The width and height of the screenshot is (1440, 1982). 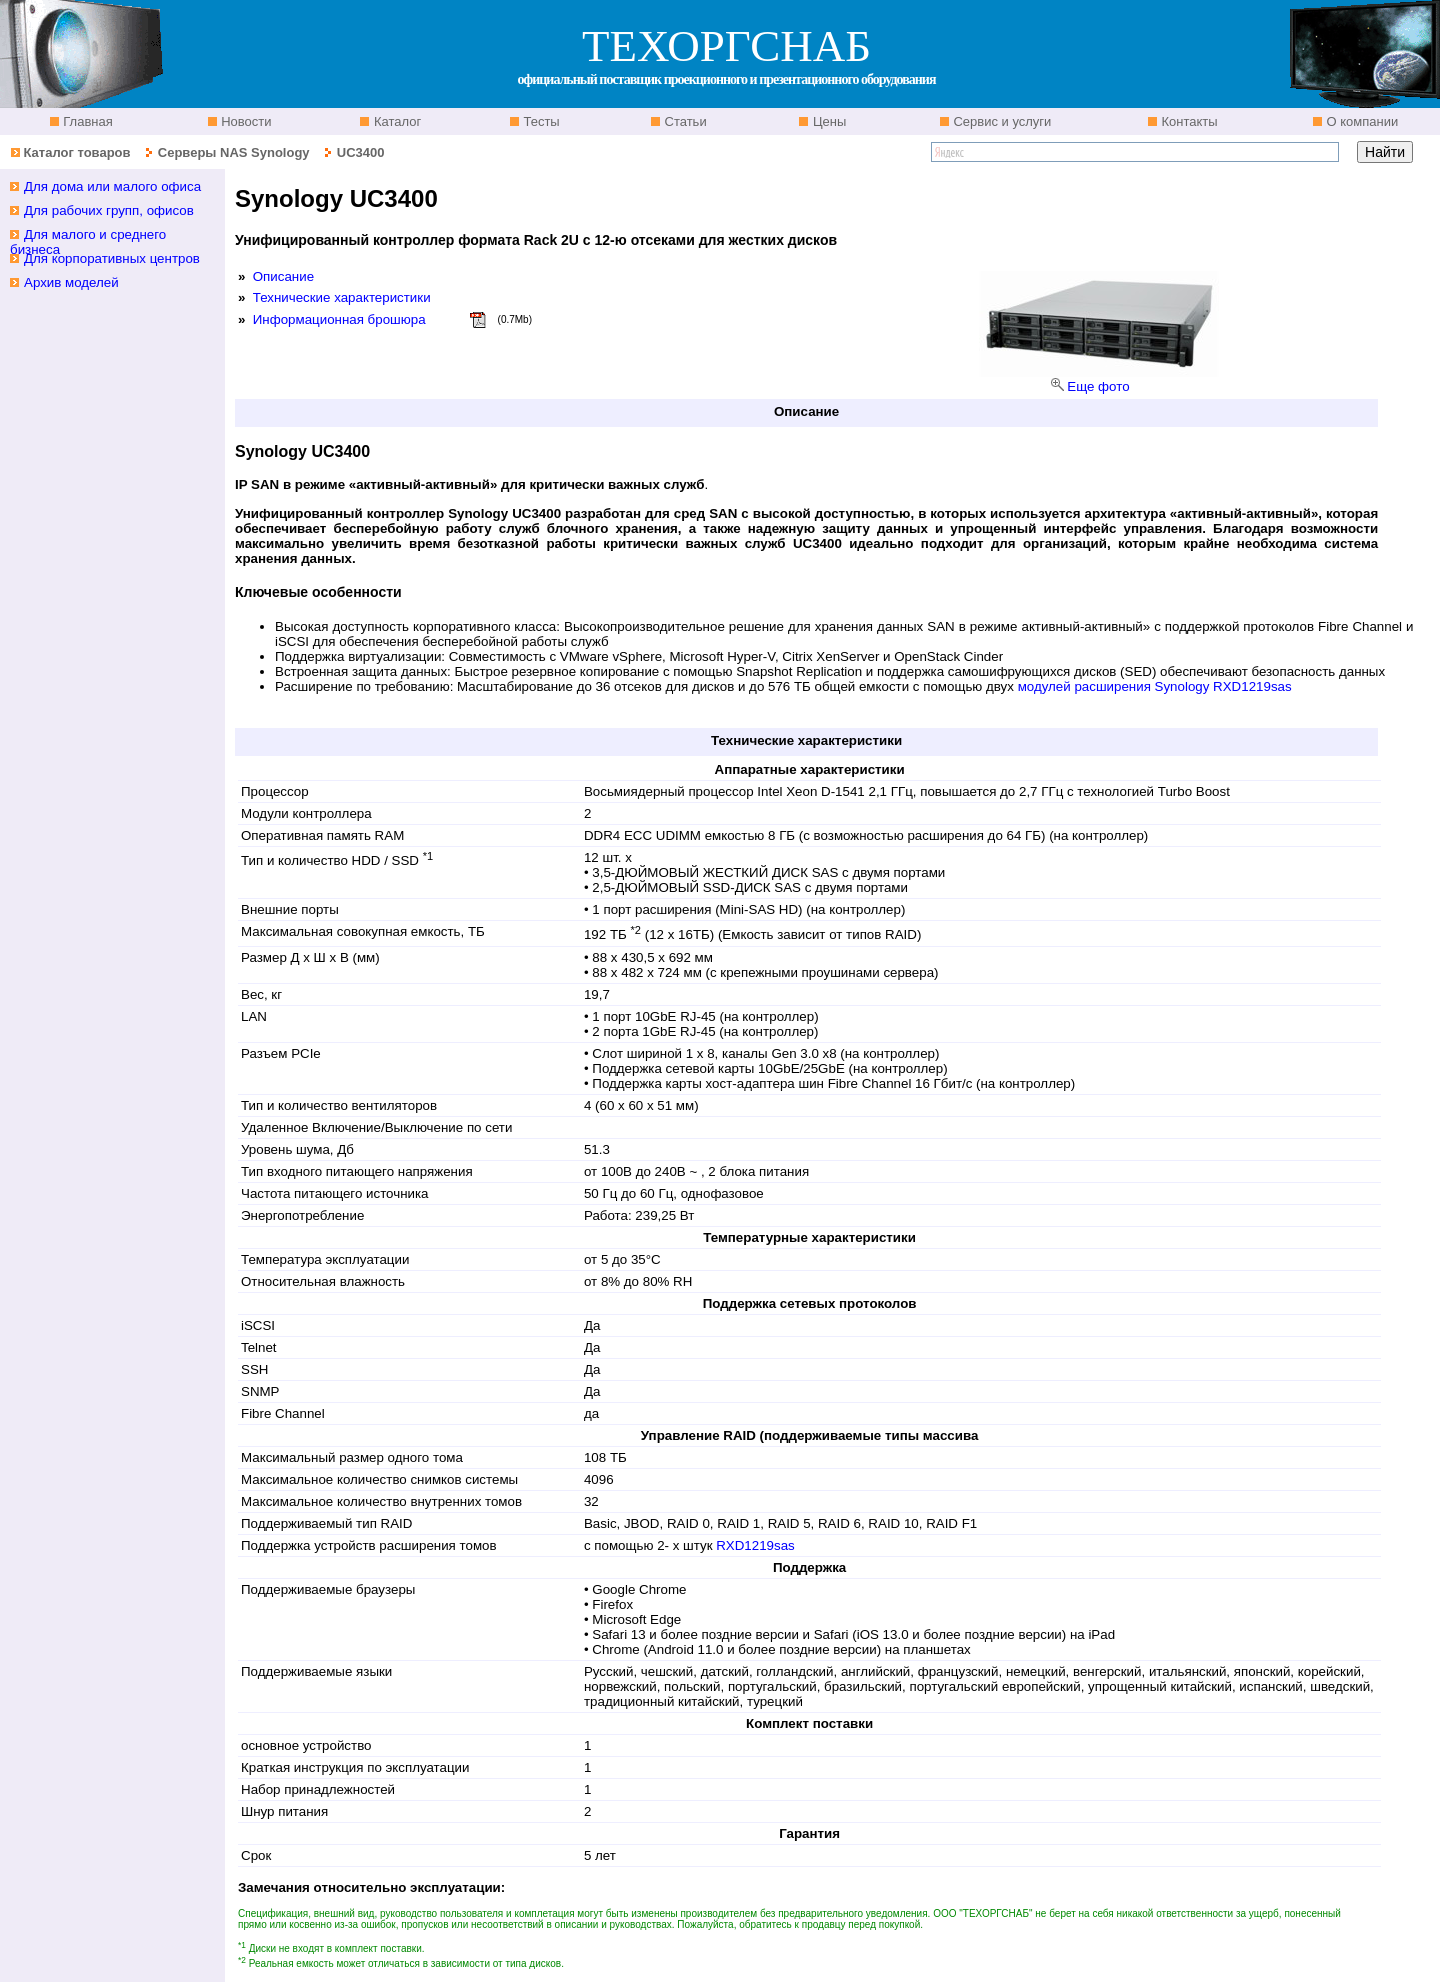 I want to click on Для рабочих групп, офисов, so click(x=109, y=210).